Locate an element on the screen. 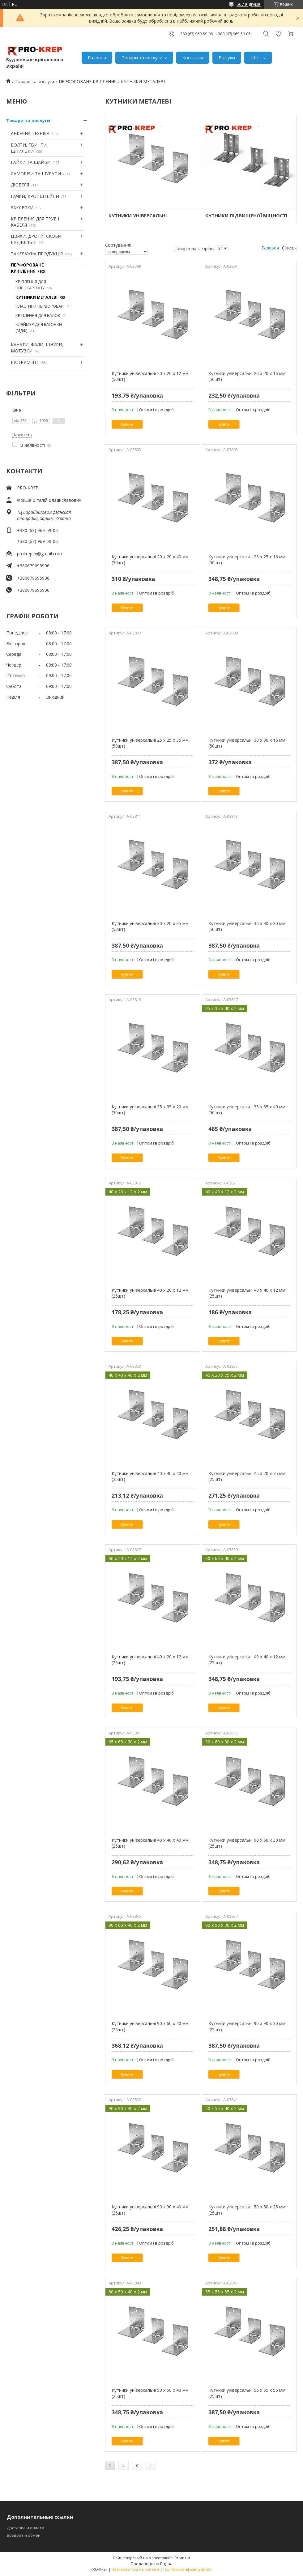 This screenshot has height=2576, width=303. Політика конфіденційності is located at coordinates (187, 2569).